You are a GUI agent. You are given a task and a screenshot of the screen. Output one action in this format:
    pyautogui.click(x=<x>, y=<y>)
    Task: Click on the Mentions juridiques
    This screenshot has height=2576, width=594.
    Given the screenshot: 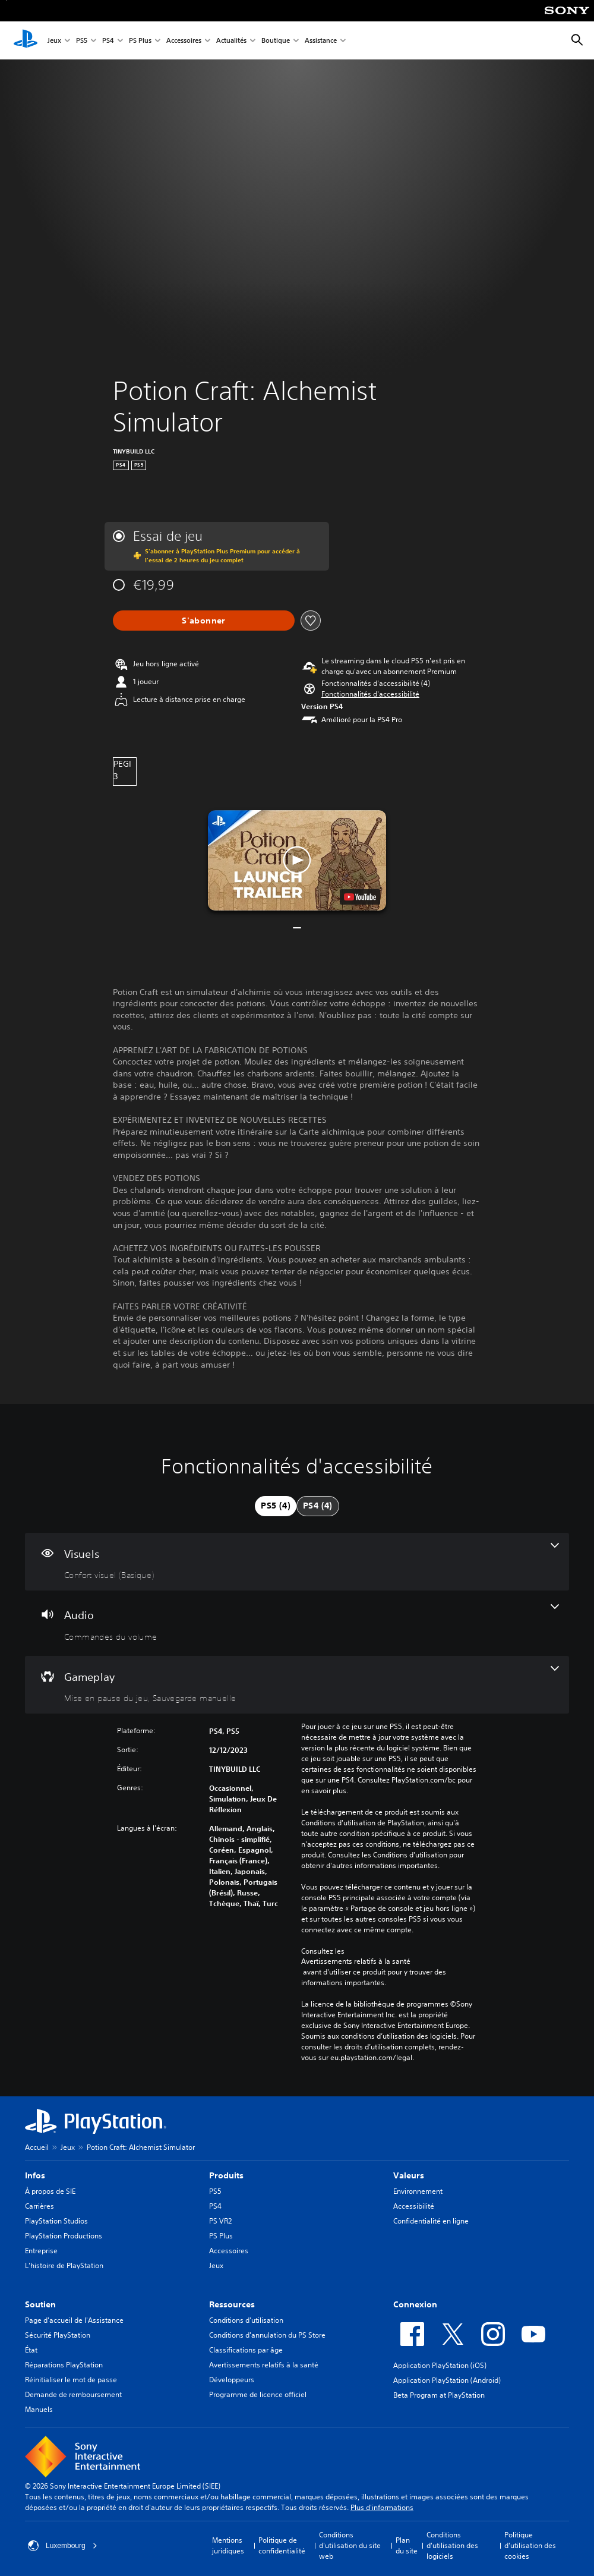 What is the action you would take?
    pyautogui.click(x=228, y=2545)
    